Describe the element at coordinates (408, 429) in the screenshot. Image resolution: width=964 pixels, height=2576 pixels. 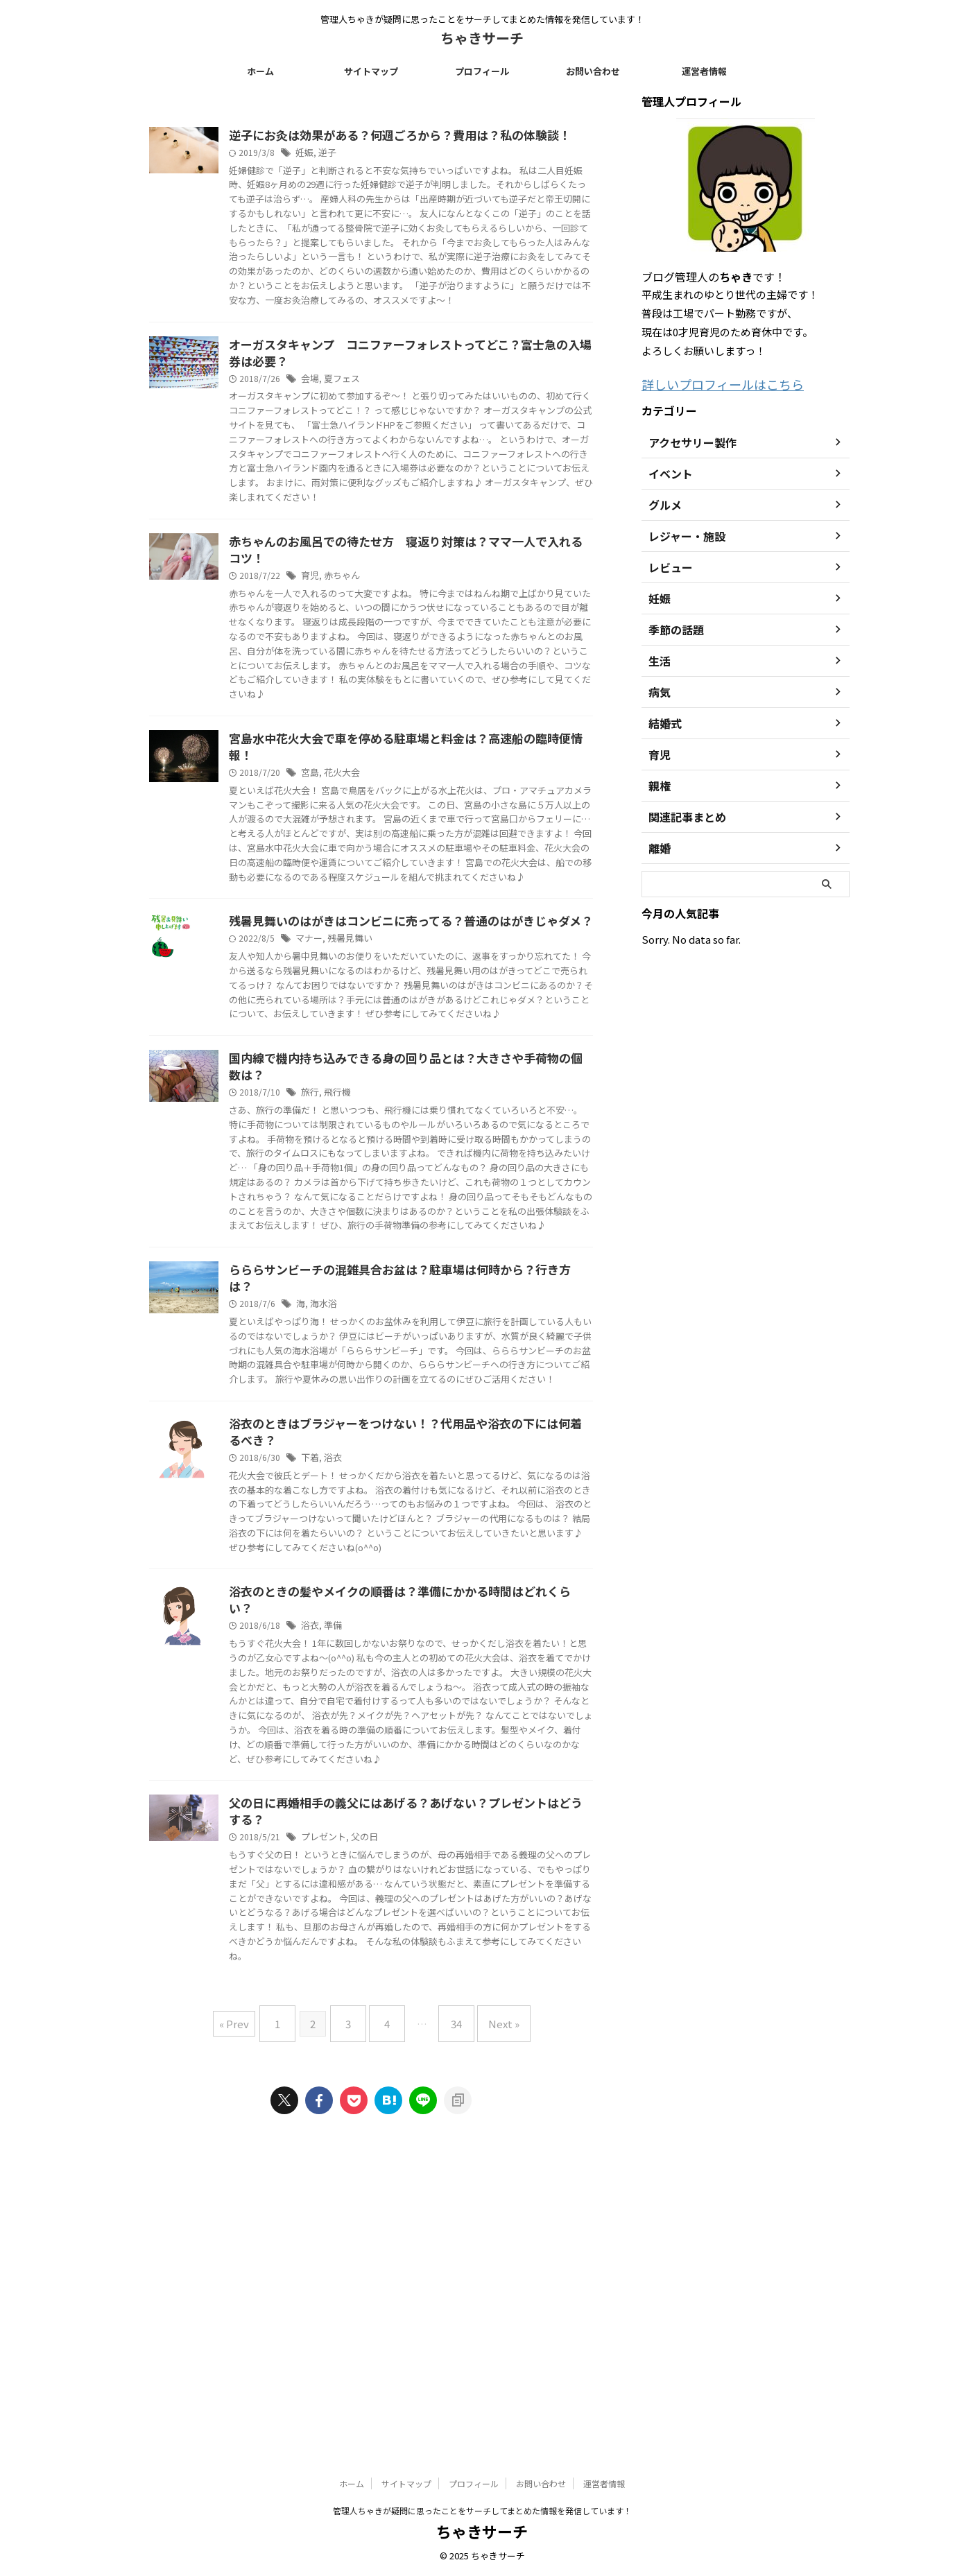
I see `夏フェス` at that location.